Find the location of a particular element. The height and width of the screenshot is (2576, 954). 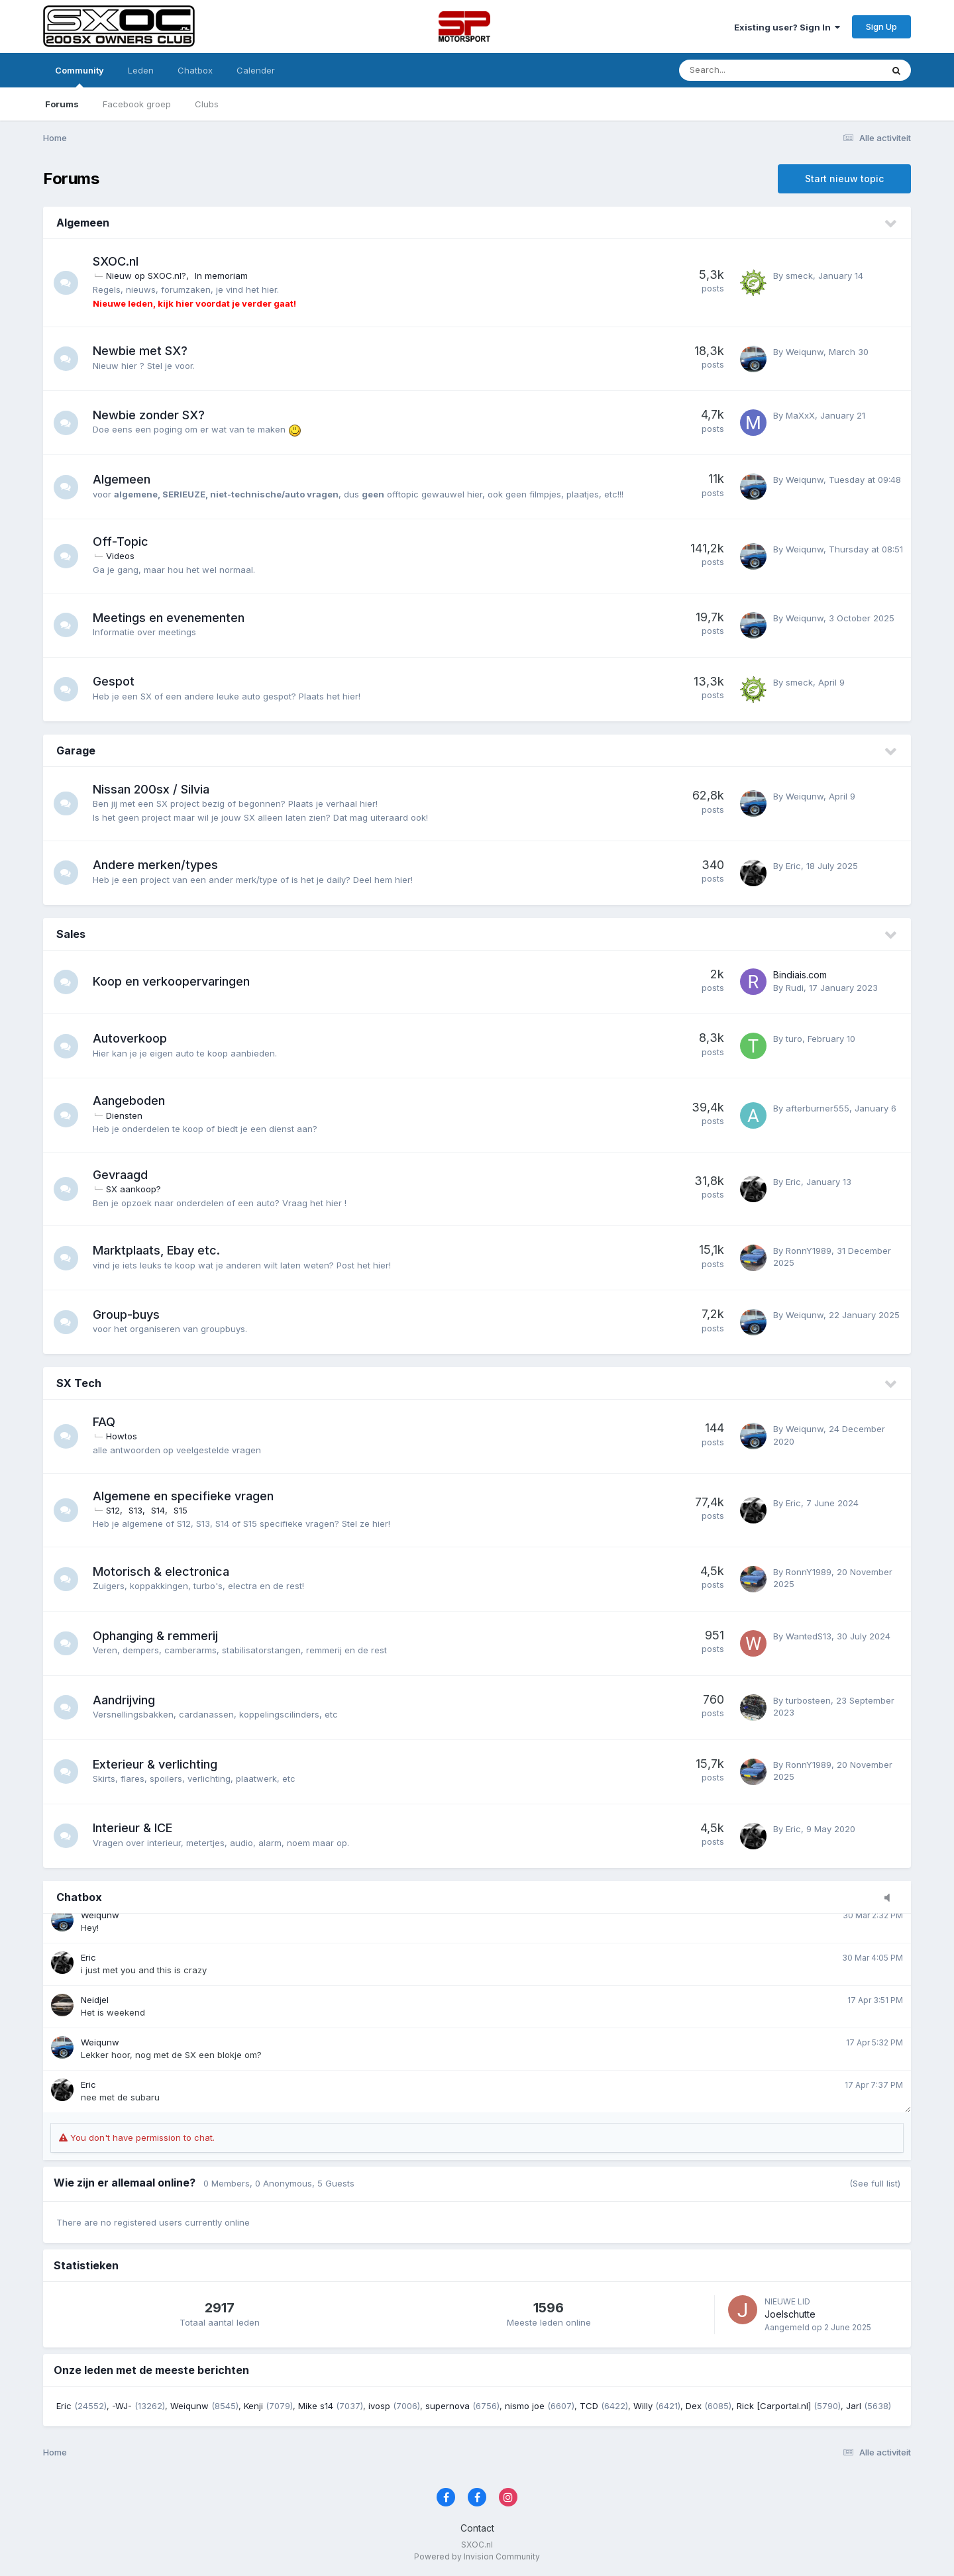

Chatbox is located at coordinates (195, 70).